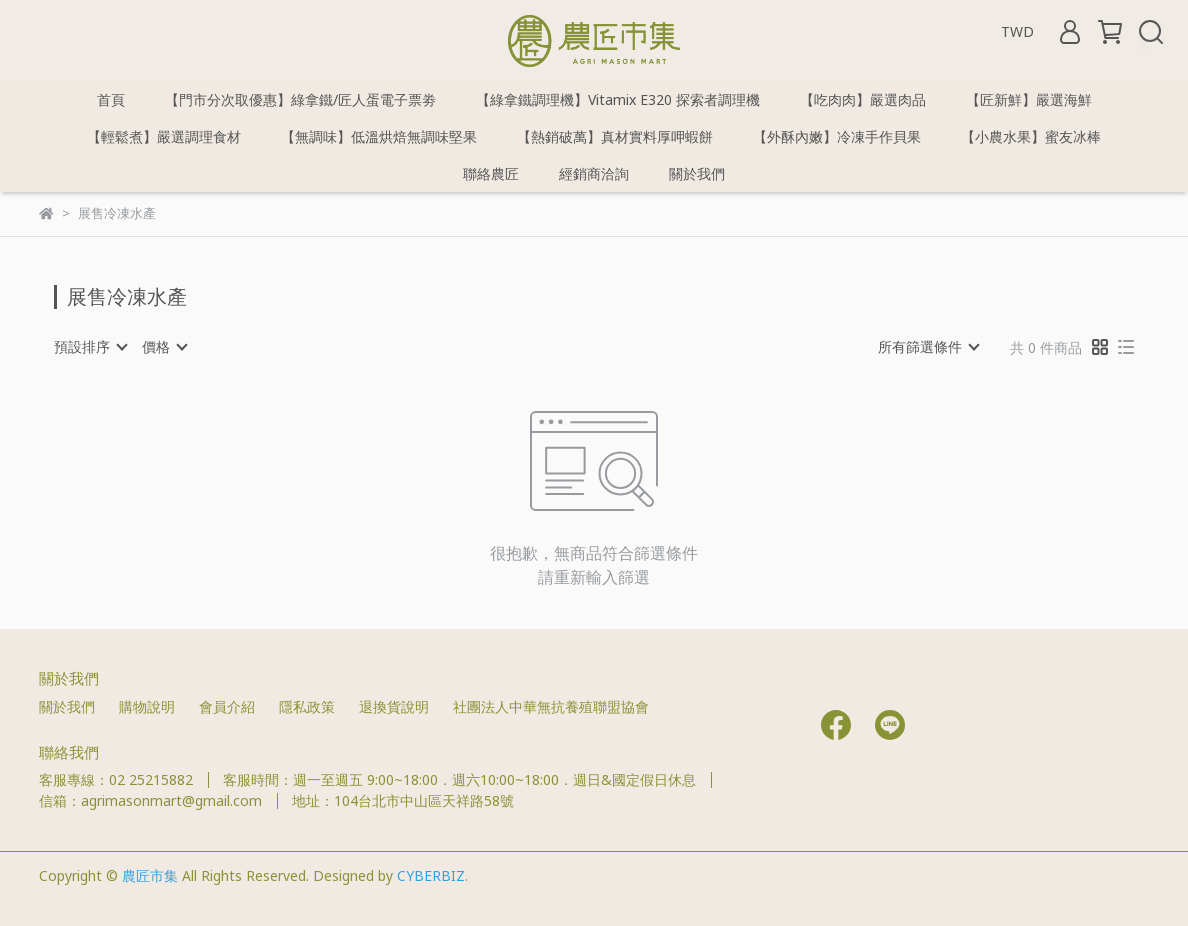 This screenshot has height=926, width=1188. What do you see at coordinates (147, 706) in the screenshot?
I see `購物說明` at bounding box center [147, 706].